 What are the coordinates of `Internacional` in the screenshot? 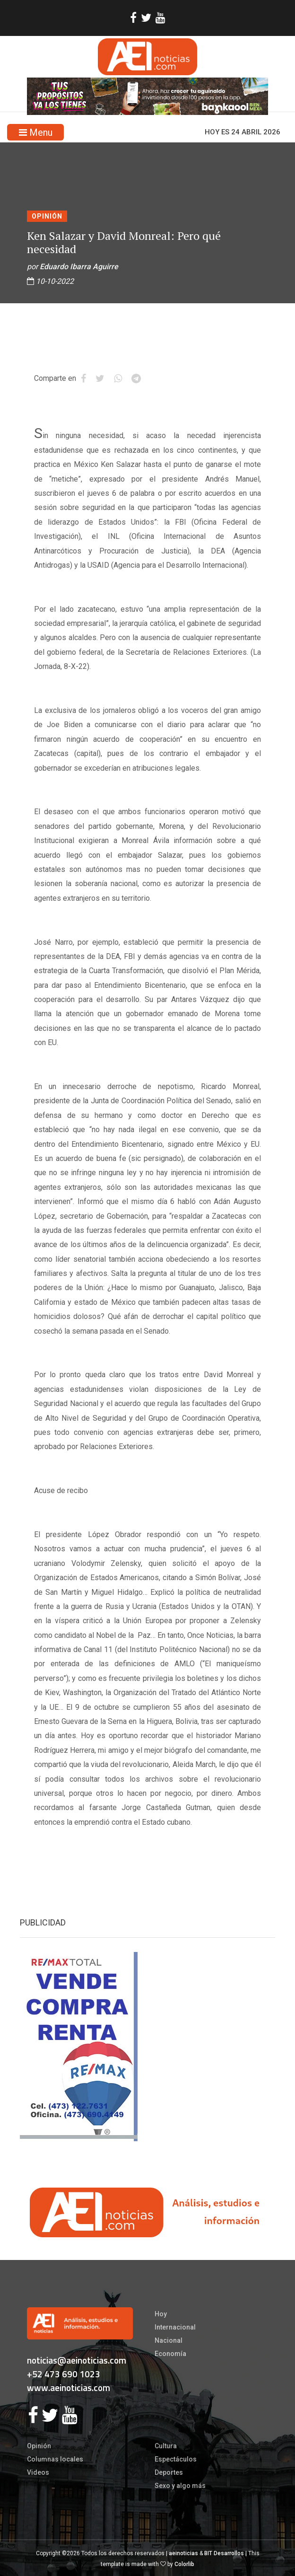 It's located at (175, 2327).